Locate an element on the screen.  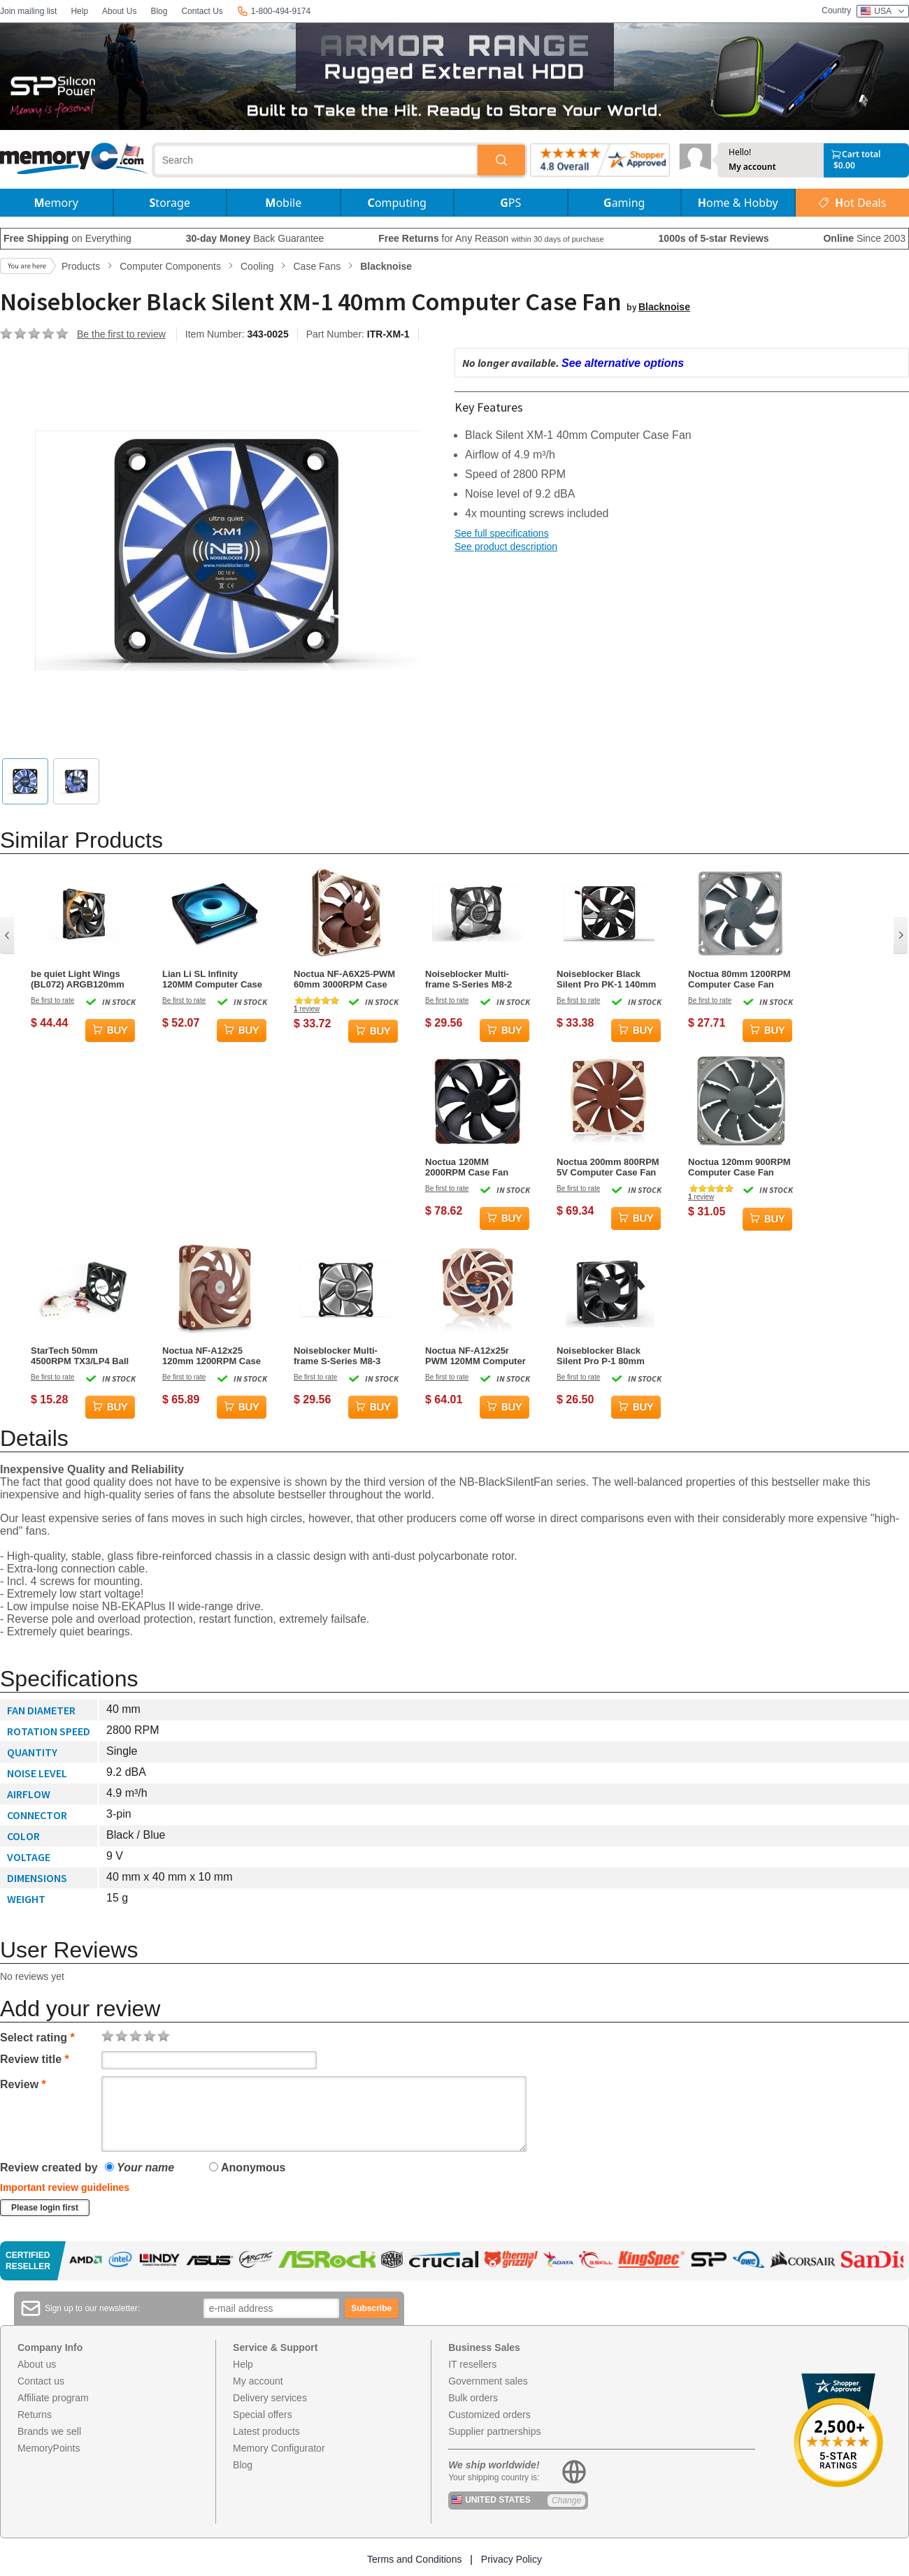
MemoryPoints is located at coordinates (48, 2448).